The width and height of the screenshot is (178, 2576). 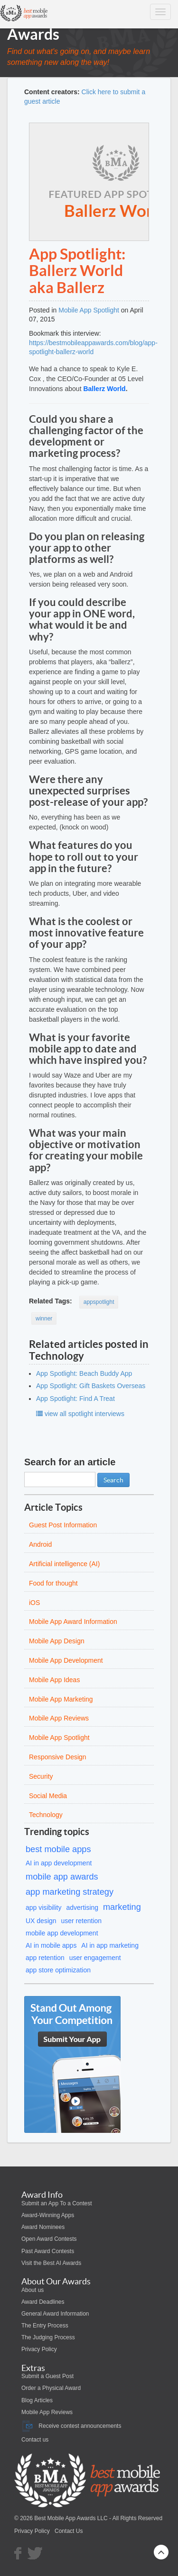 I want to click on General Award Information, so click(x=55, y=2313).